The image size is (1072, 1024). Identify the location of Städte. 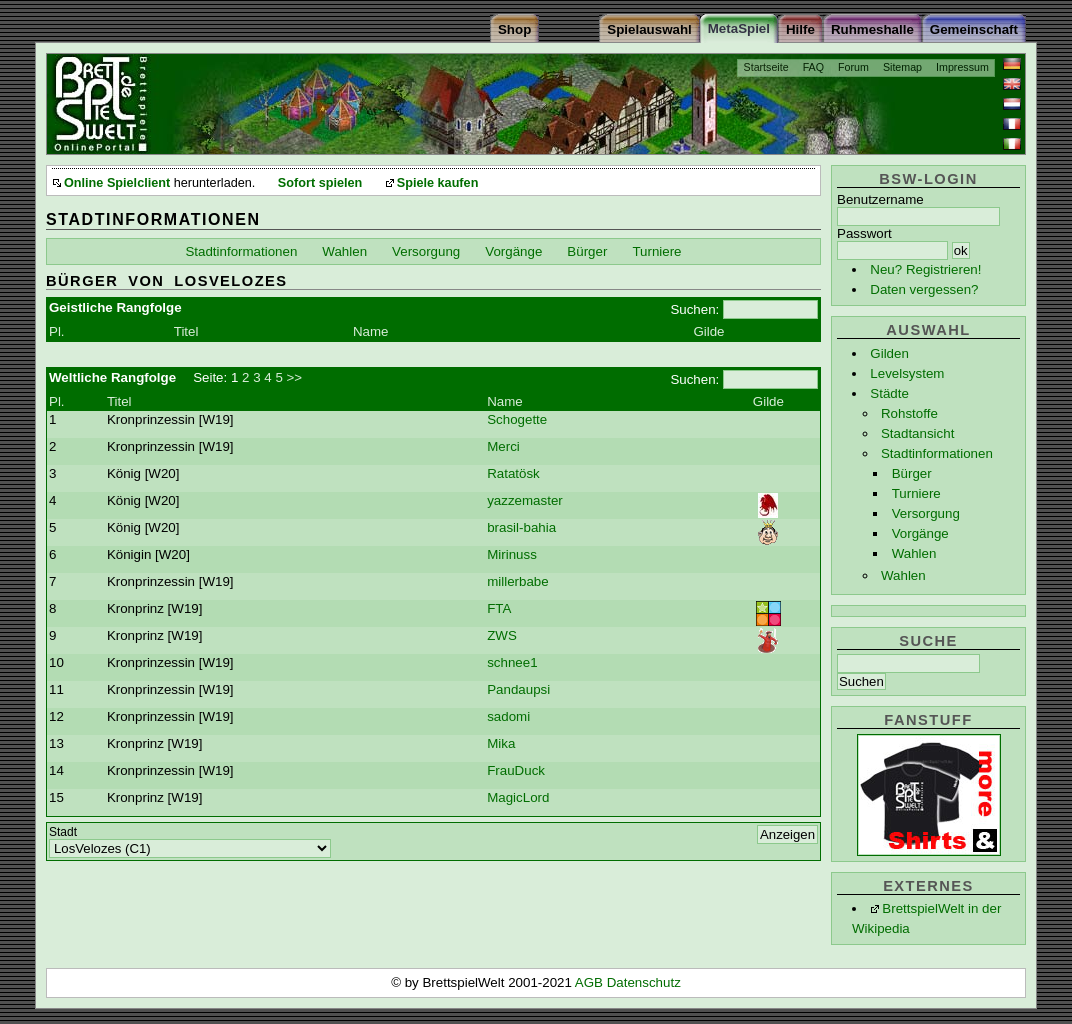
(889, 393).